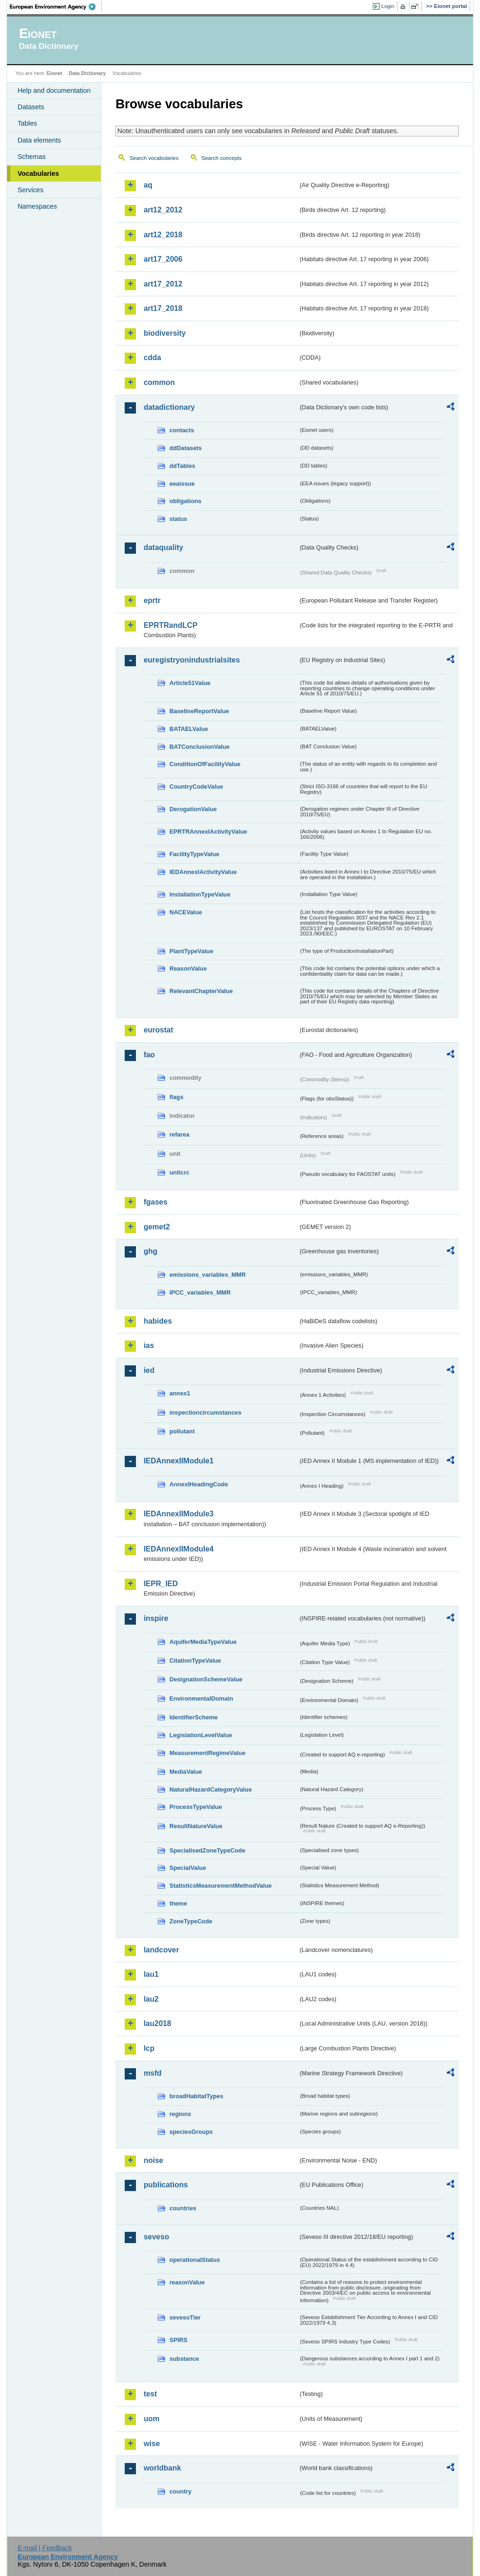 The height and width of the screenshot is (2576, 480). What do you see at coordinates (185, 448) in the screenshot?
I see `ddDatasets` at bounding box center [185, 448].